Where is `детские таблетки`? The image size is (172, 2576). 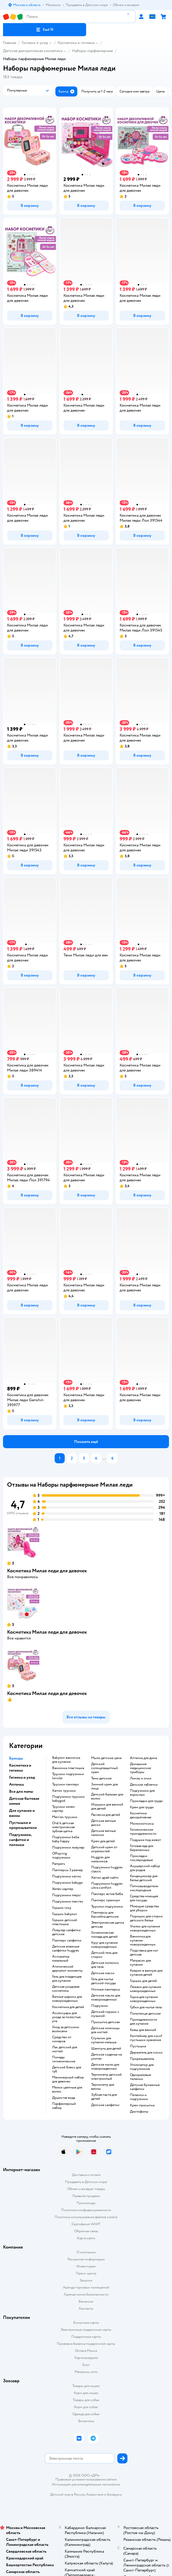 детские таблетки is located at coordinates (144, 1785).